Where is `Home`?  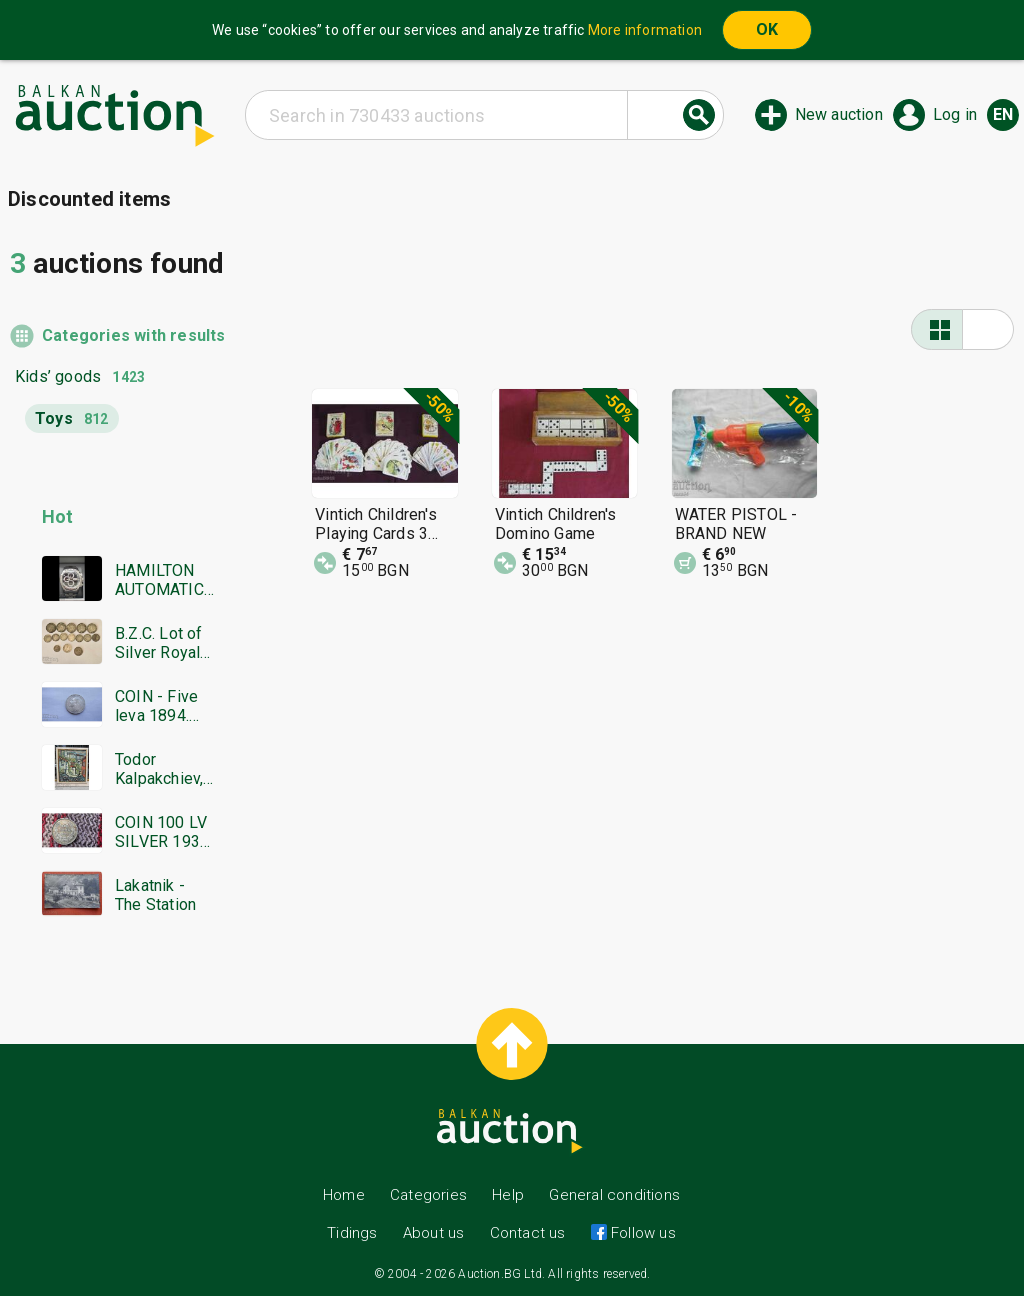 Home is located at coordinates (344, 1195).